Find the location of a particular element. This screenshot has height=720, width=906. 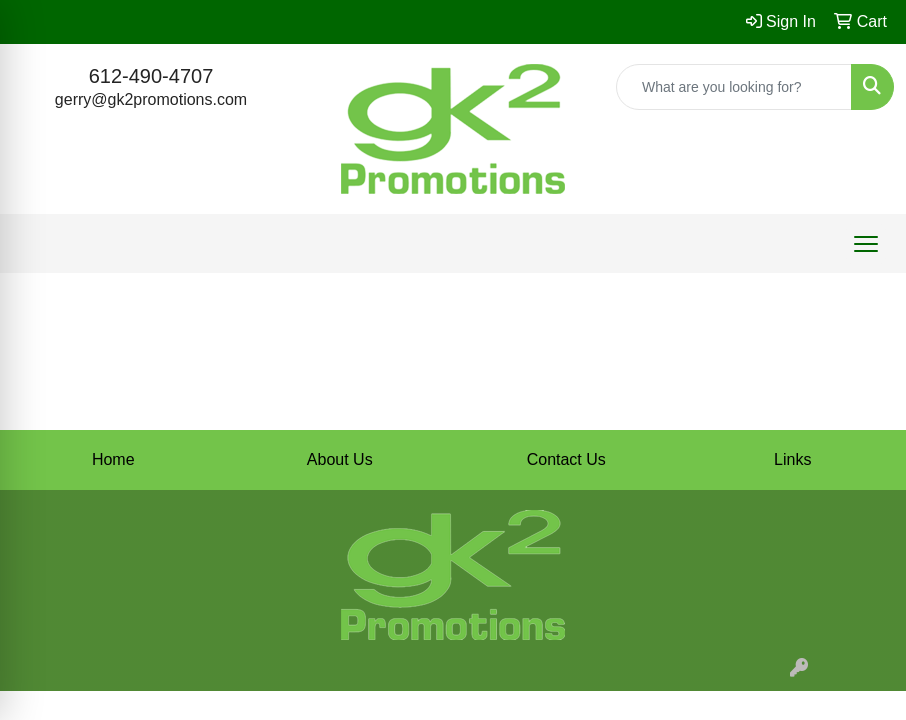

gerry@gk2promotions.com is located at coordinates (151, 99).